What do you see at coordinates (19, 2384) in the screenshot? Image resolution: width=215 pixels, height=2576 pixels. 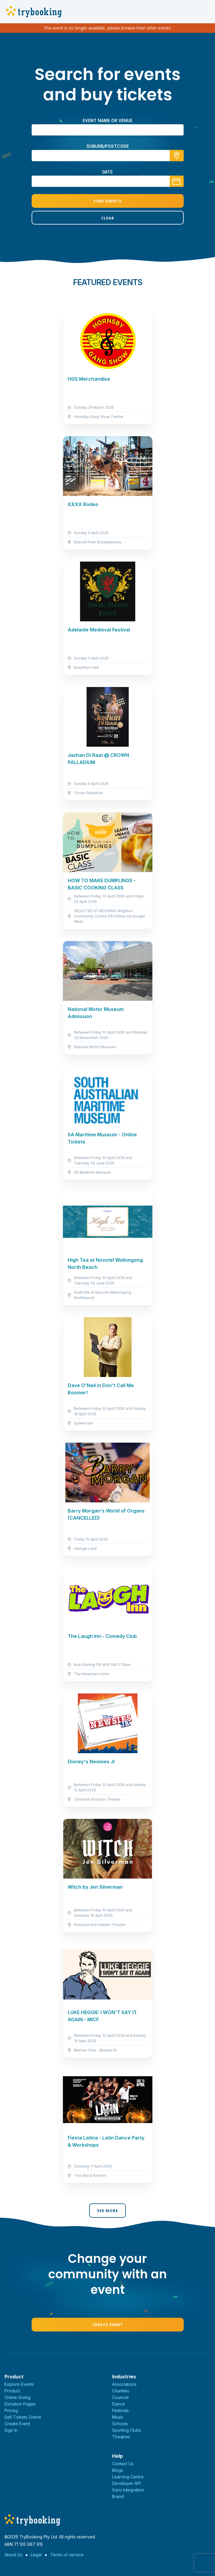 I see `Explore Events` at bounding box center [19, 2384].